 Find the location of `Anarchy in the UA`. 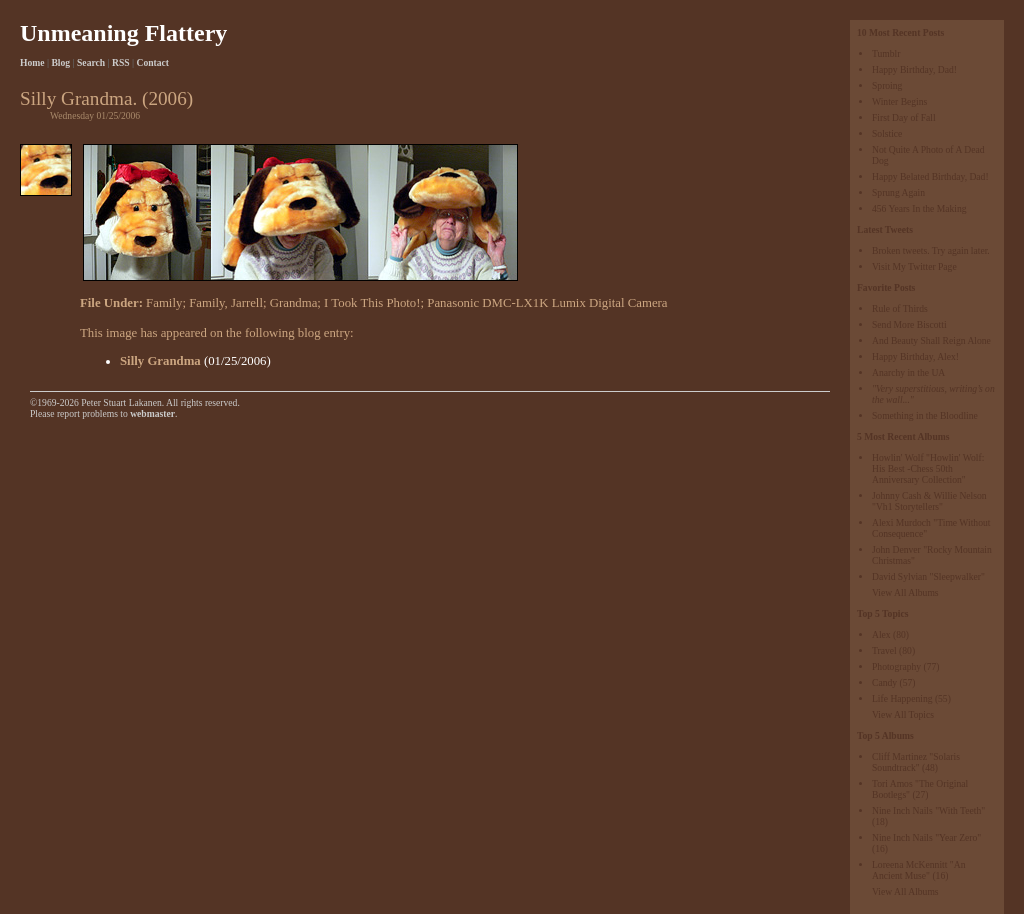

Anarchy in the UA is located at coordinates (908, 372).